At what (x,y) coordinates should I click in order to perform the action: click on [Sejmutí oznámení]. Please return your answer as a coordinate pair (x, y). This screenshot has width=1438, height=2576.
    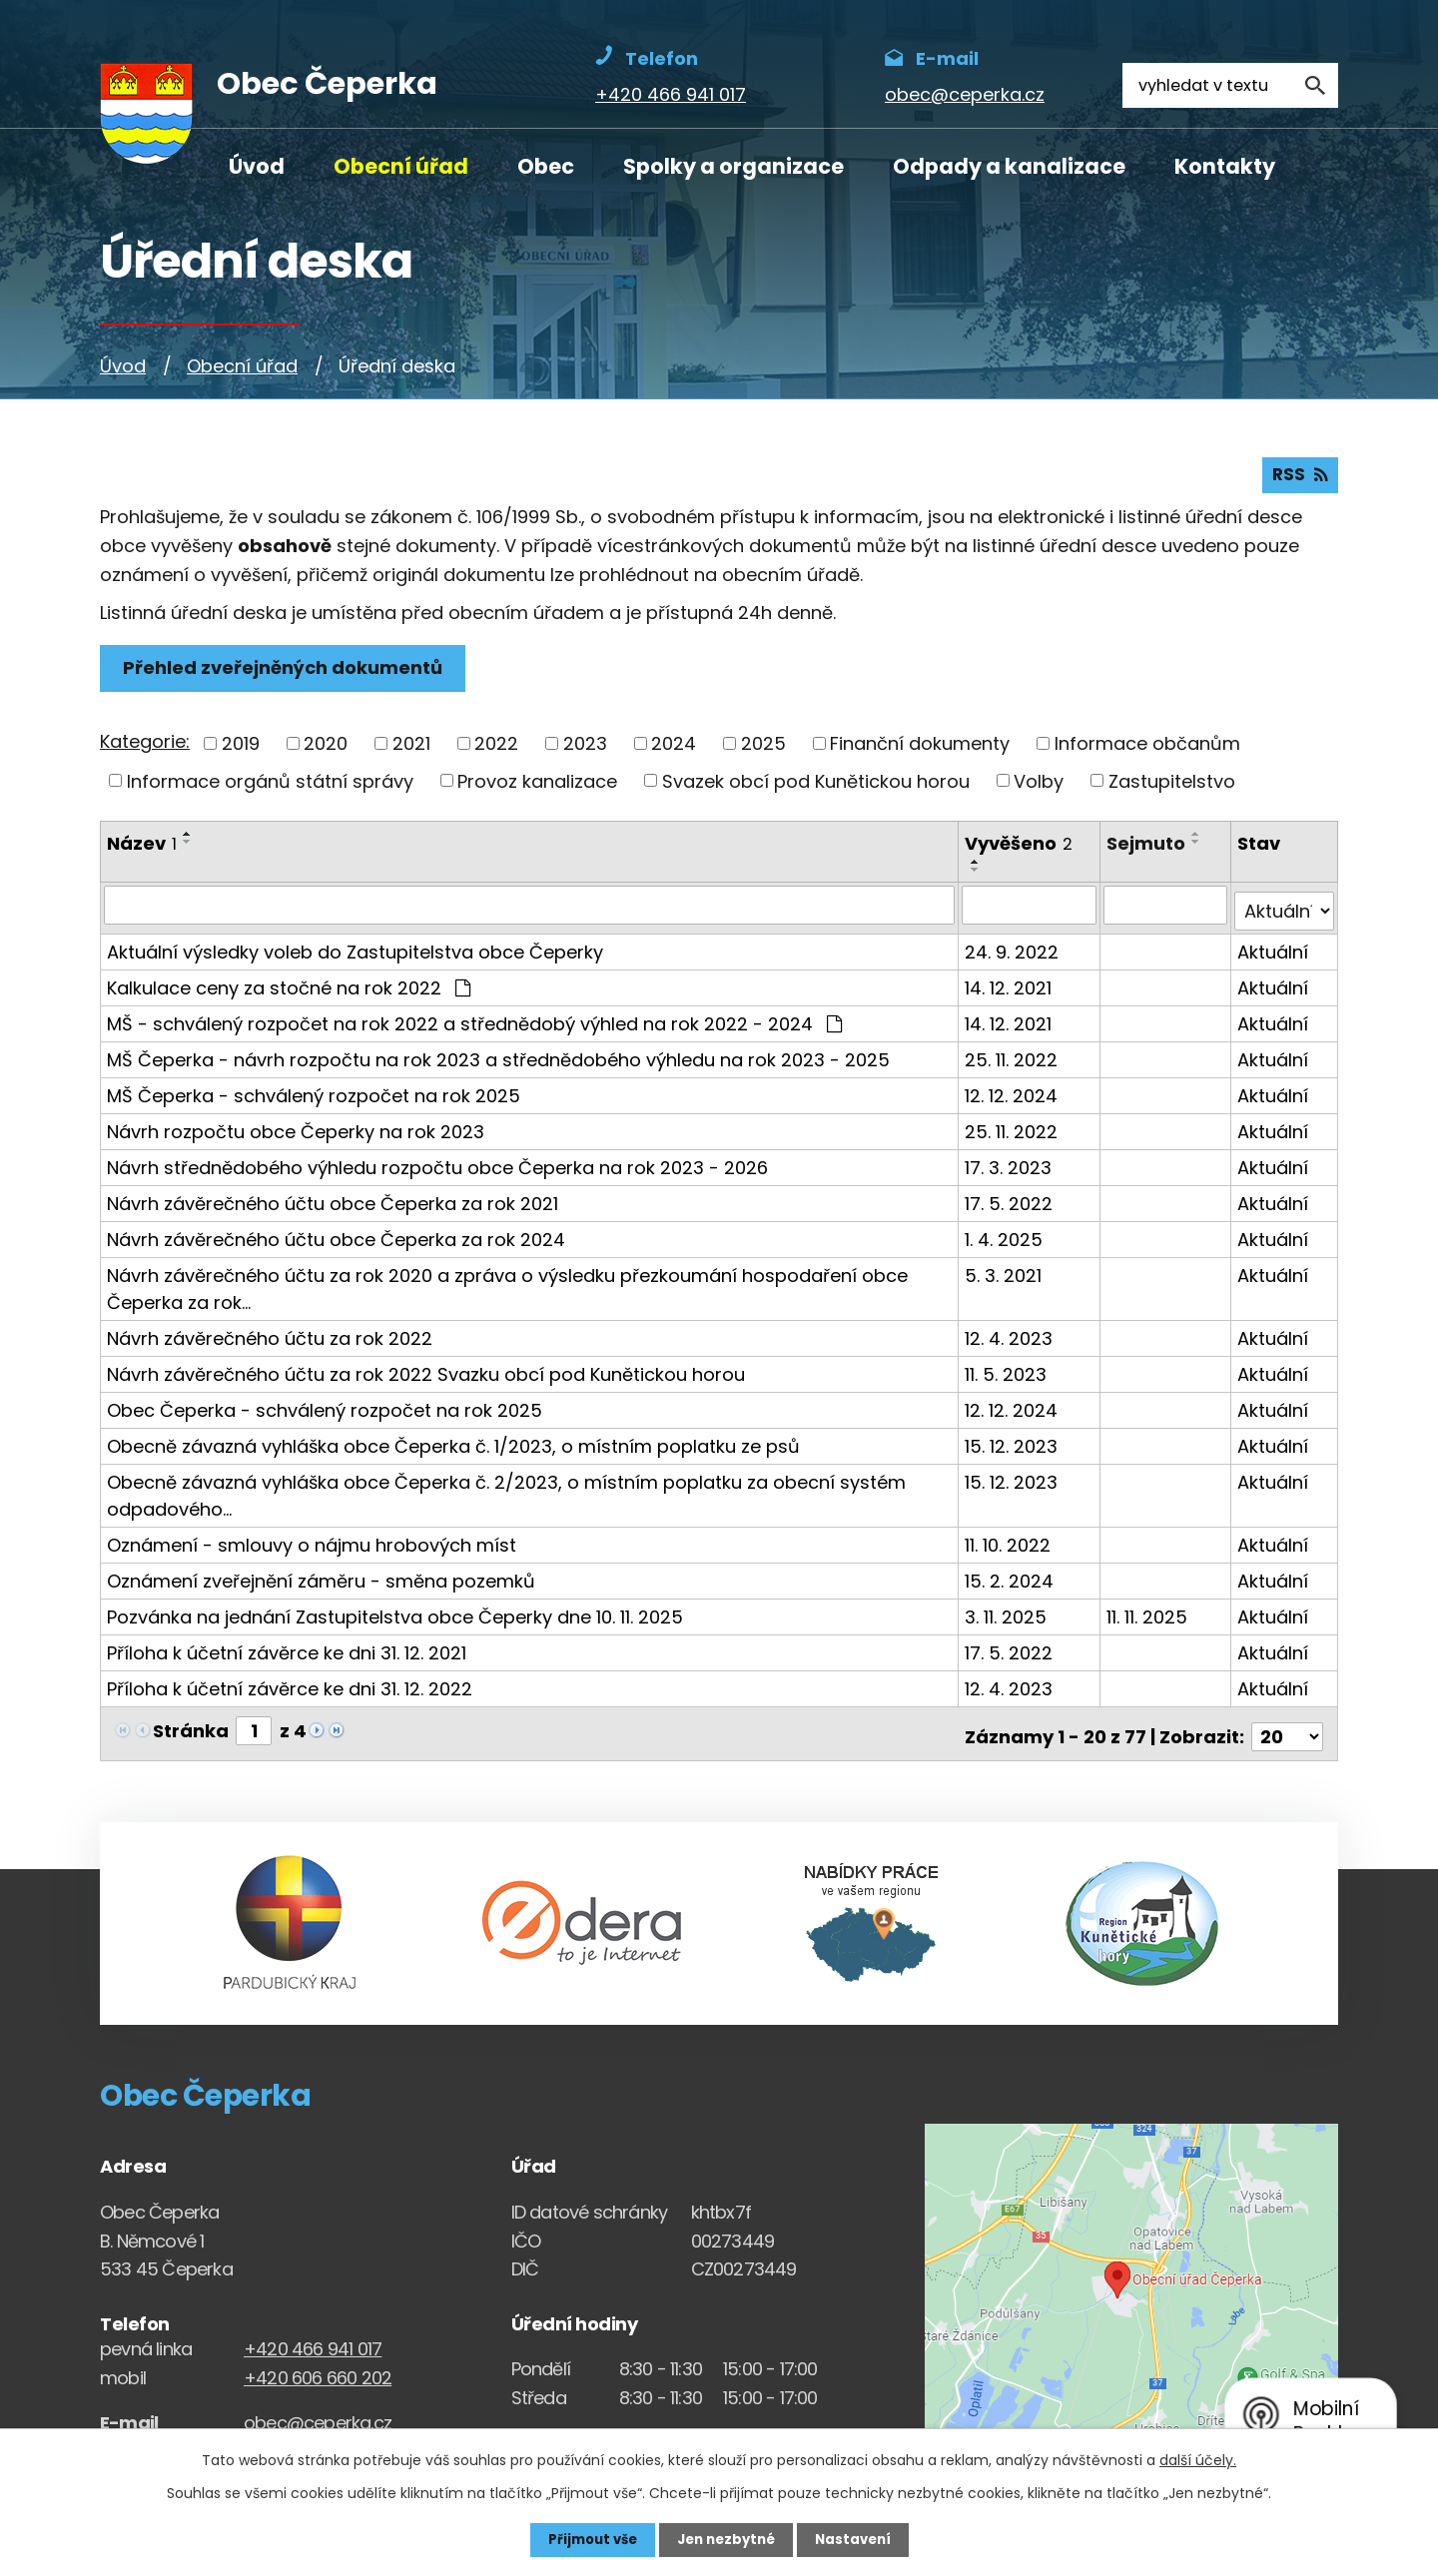
    Looking at the image, I should click on (1166, 911).